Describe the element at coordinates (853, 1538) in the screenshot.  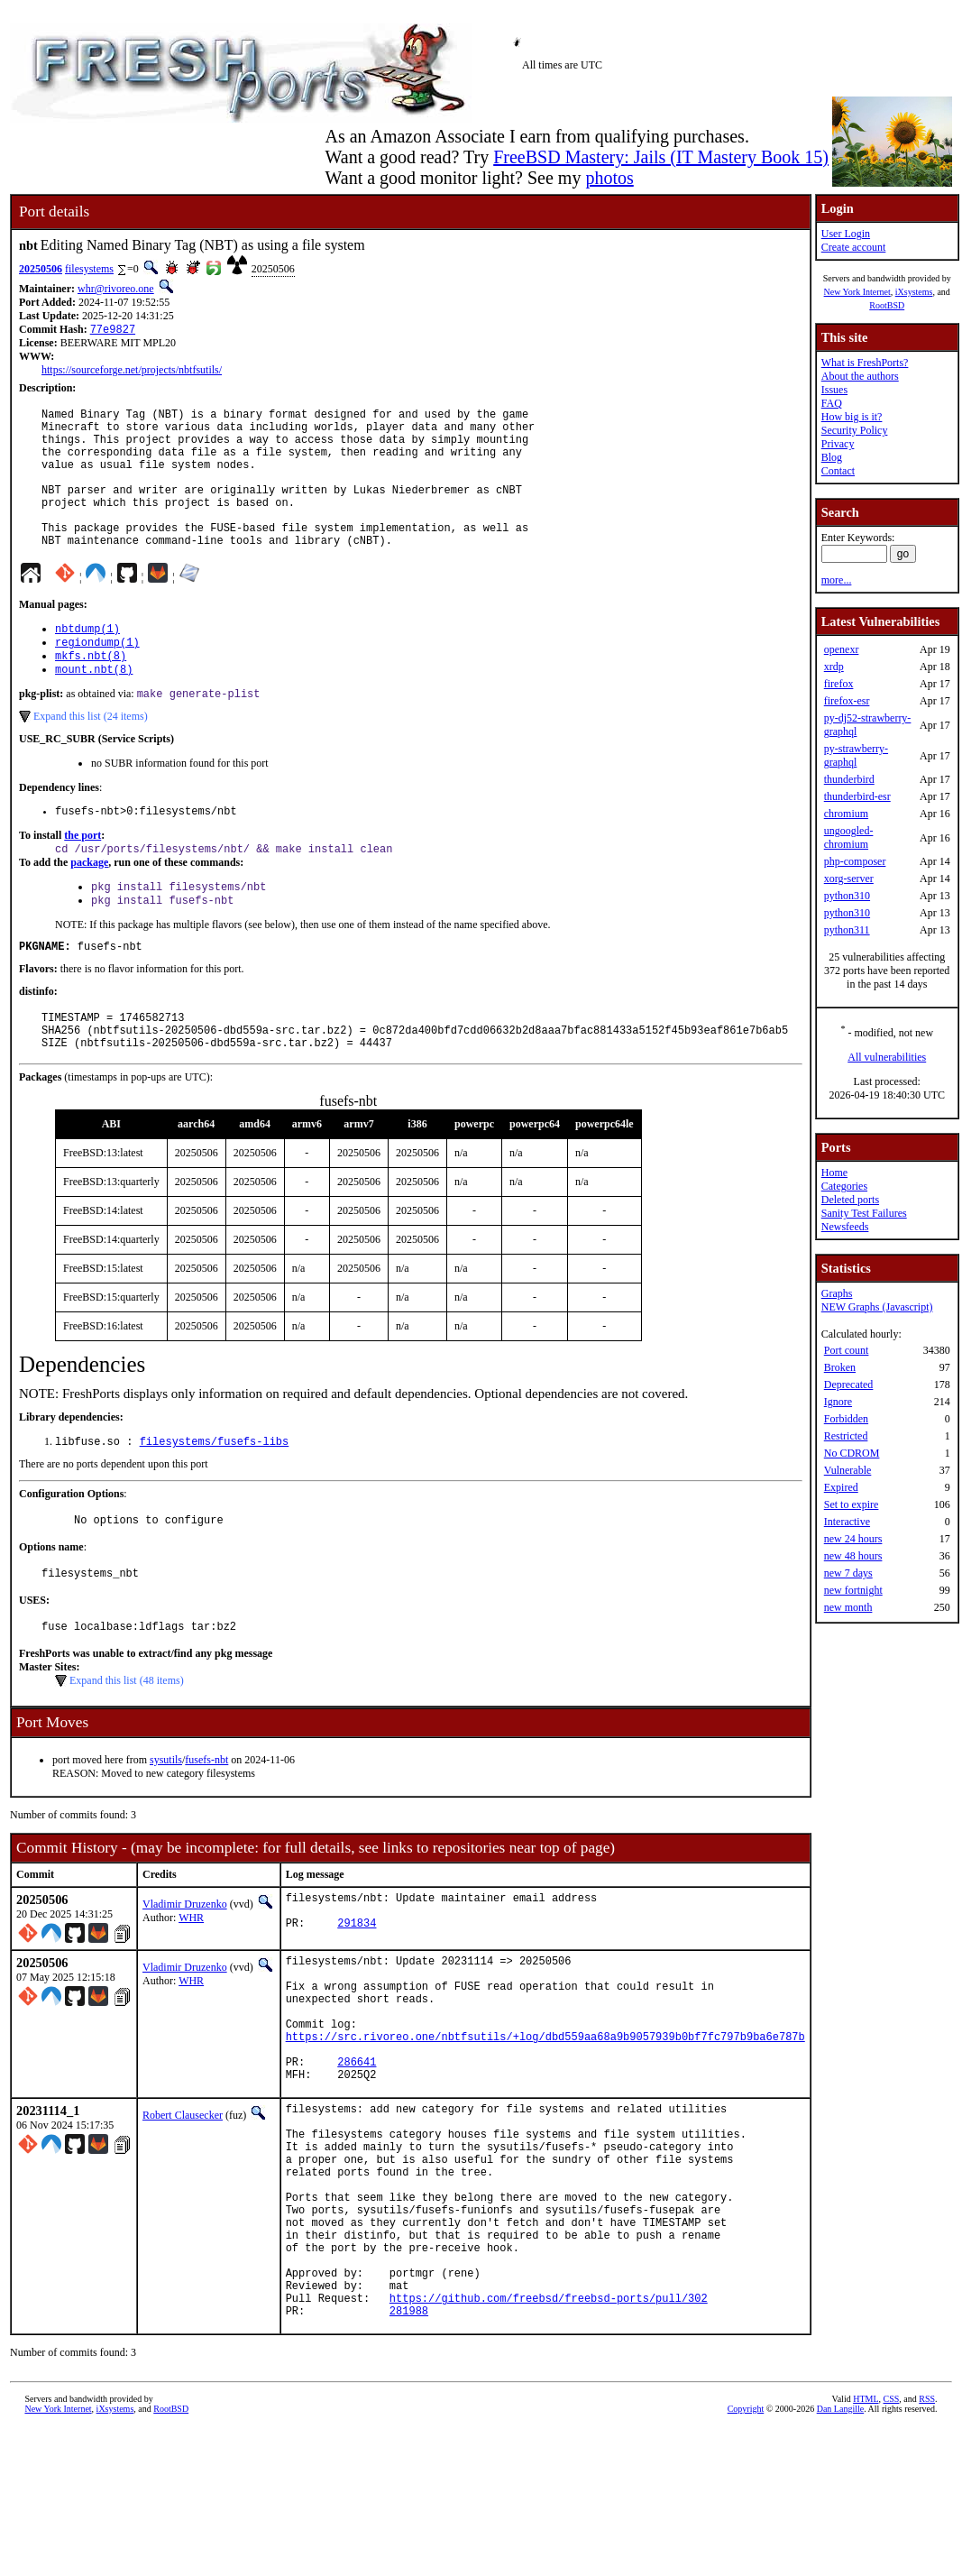
I see `new 24 hours` at that location.